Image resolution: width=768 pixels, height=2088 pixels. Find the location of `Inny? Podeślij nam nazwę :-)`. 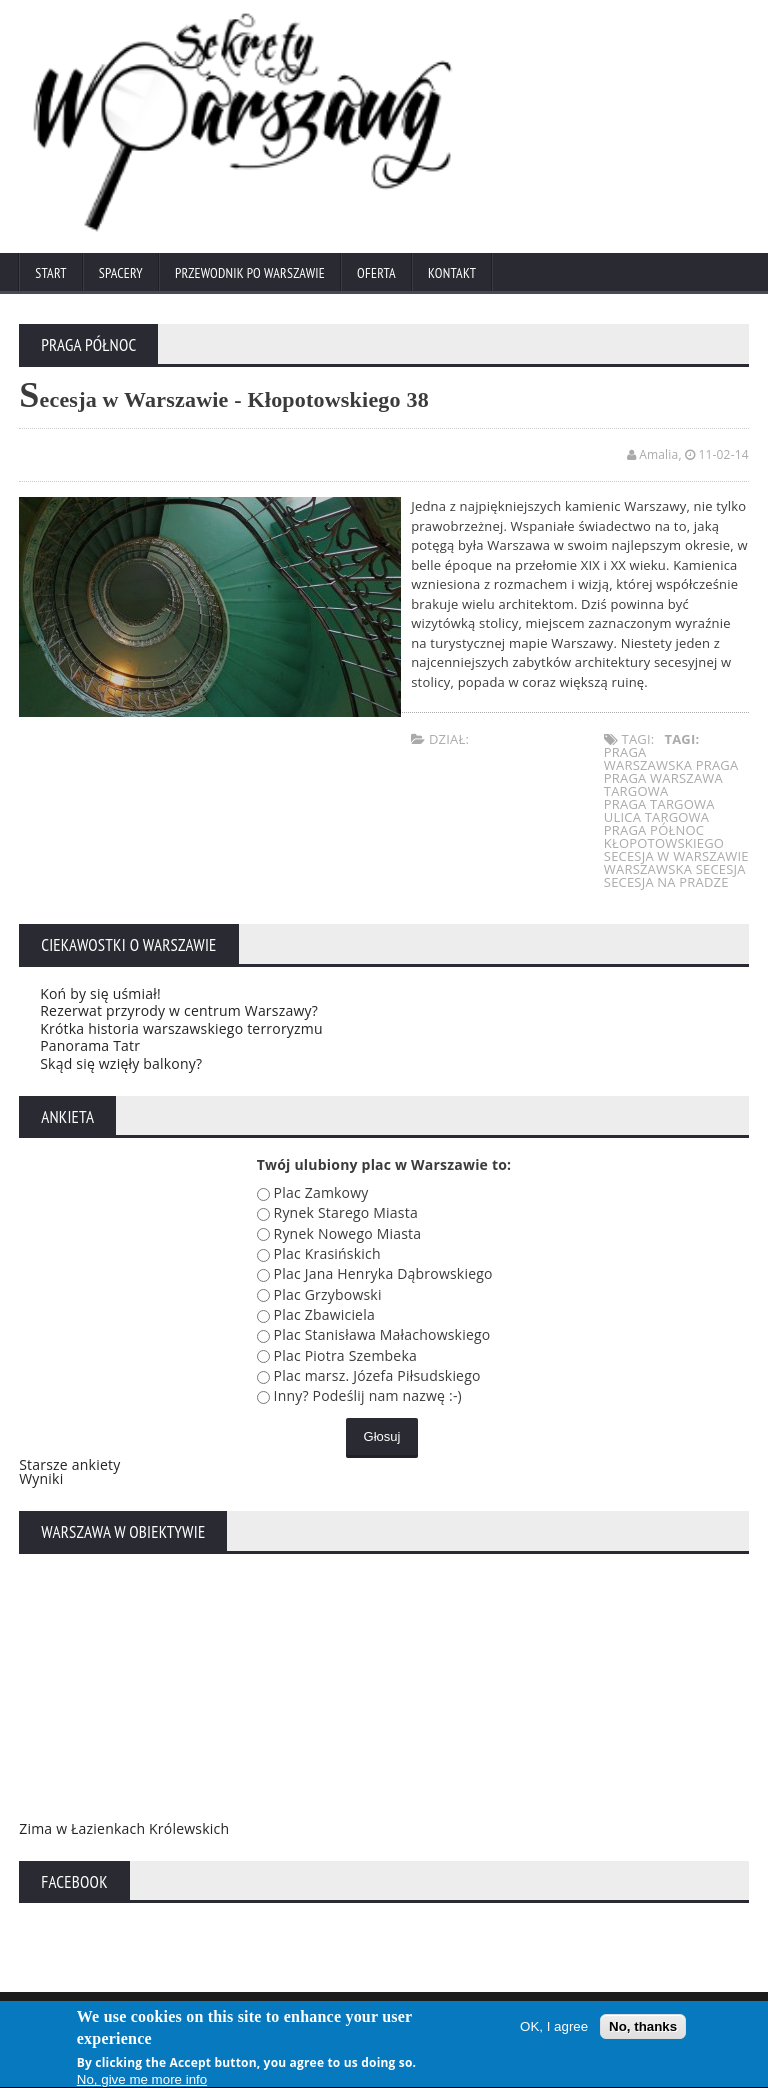

Inny? Podeślij nam nazwę :-) is located at coordinates (368, 1395).